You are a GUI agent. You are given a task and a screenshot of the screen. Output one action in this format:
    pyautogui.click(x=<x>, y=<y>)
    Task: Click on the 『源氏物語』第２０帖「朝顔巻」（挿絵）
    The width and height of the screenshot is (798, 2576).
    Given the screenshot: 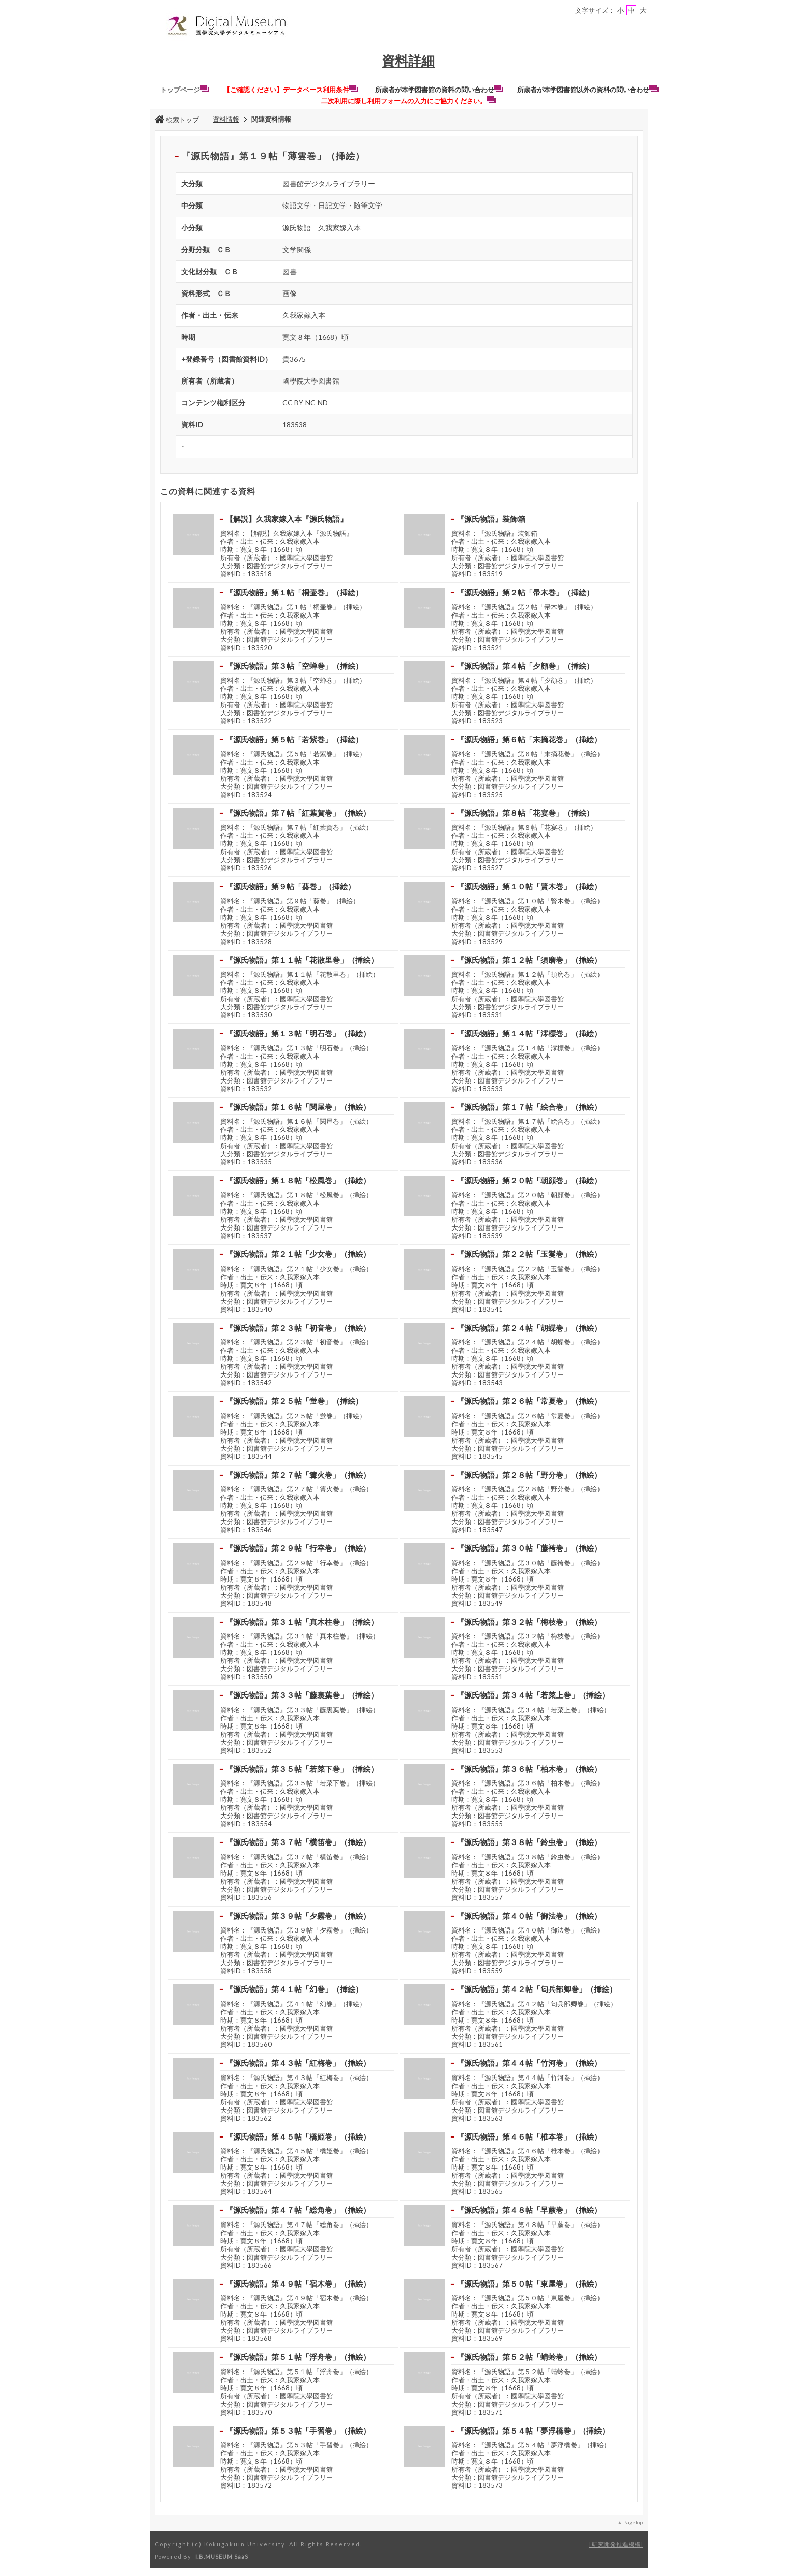 What is the action you would take?
    pyautogui.click(x=529, y=1180)
    